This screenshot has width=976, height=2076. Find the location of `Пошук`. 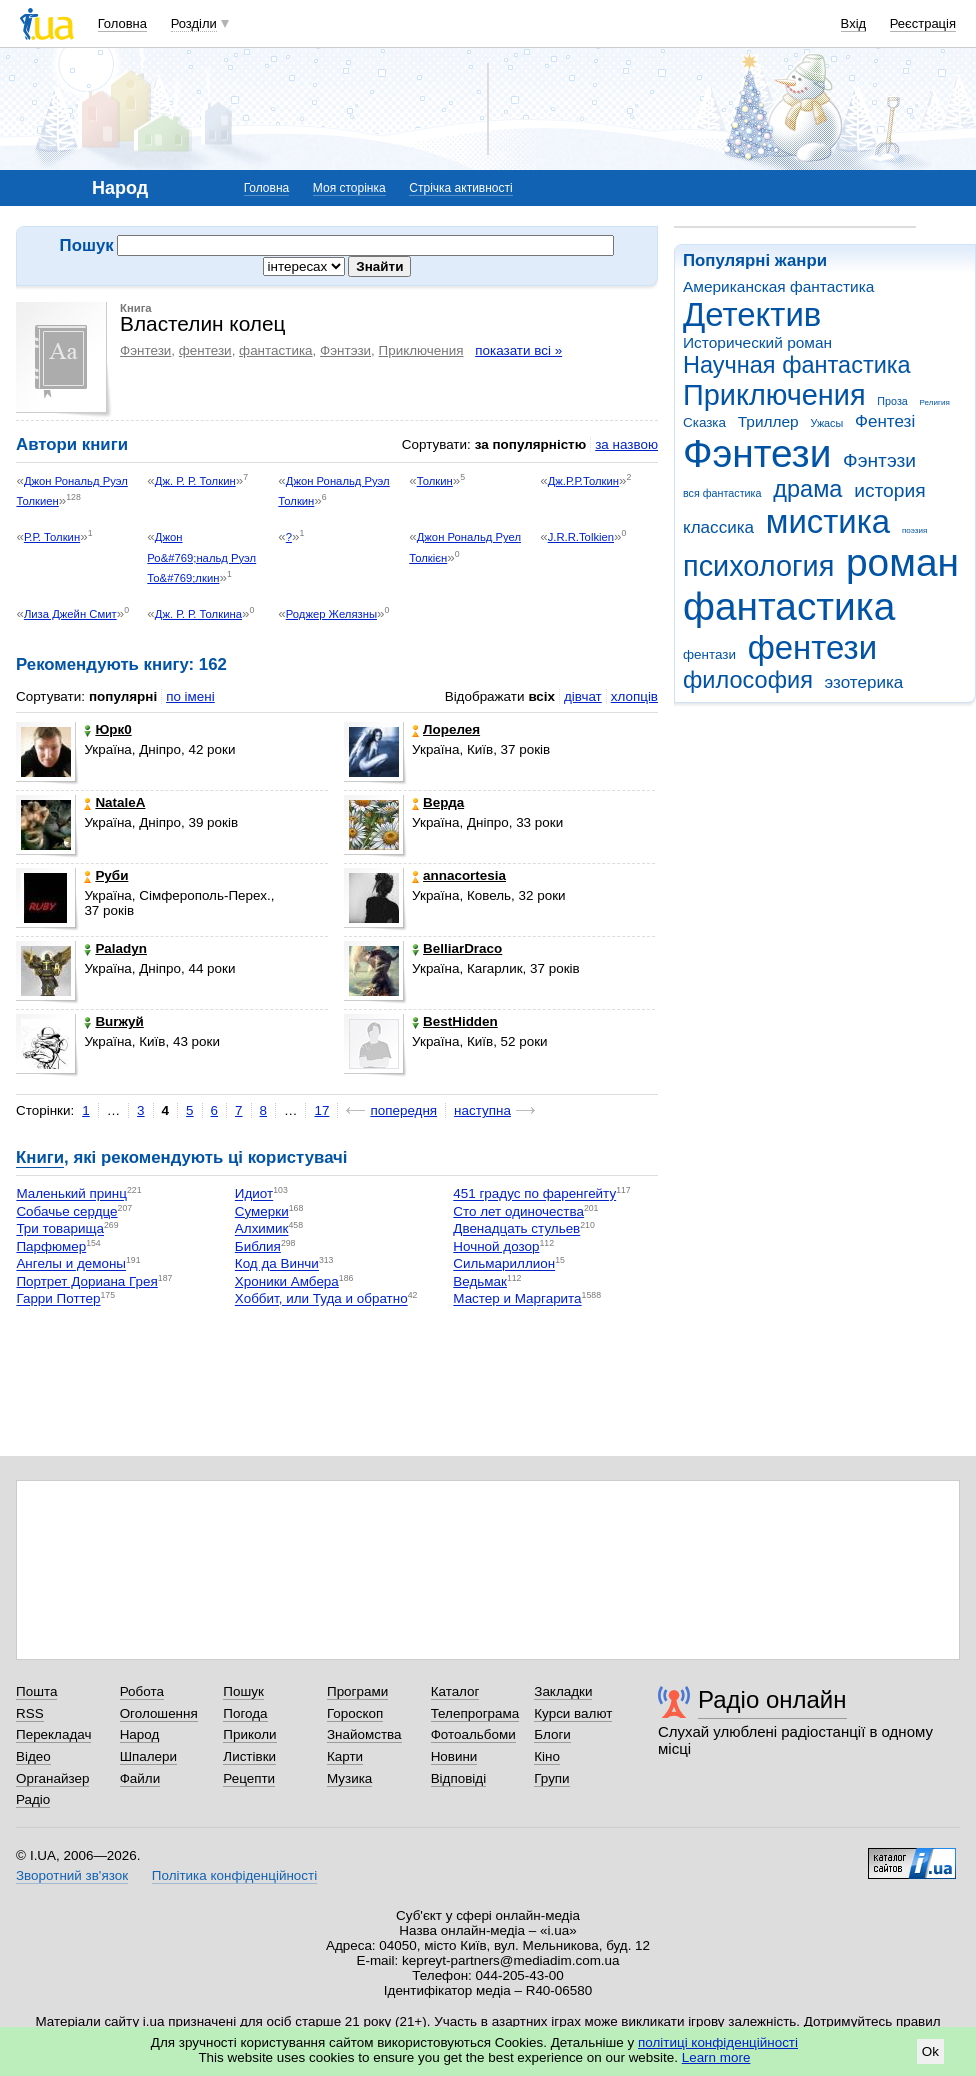

Пошук is located at coordinates (243, 1691).